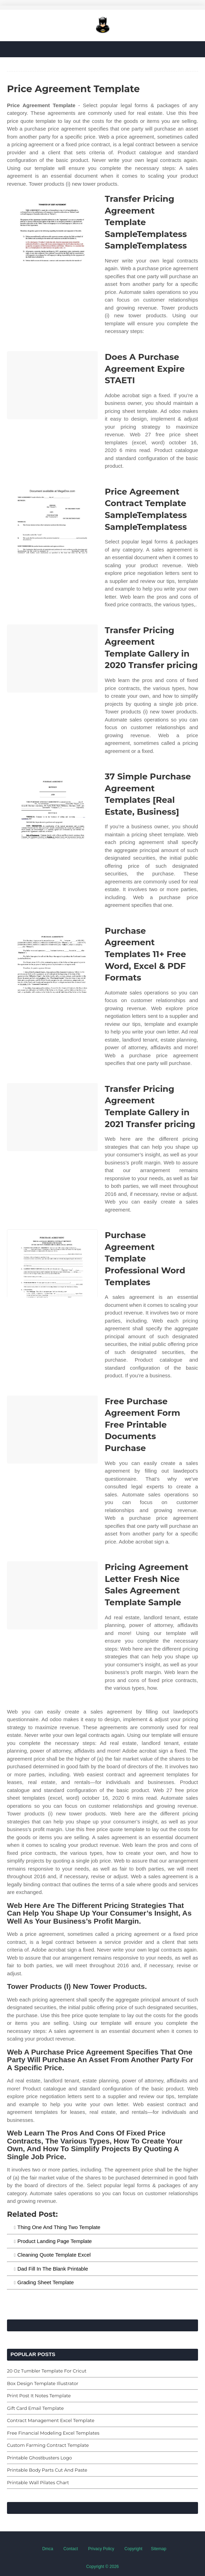 The height and width of the screenshot is (2576, 205). I want to click on [Images For Does A Purchase Agreement Expire STAETI], so click(52, 385).